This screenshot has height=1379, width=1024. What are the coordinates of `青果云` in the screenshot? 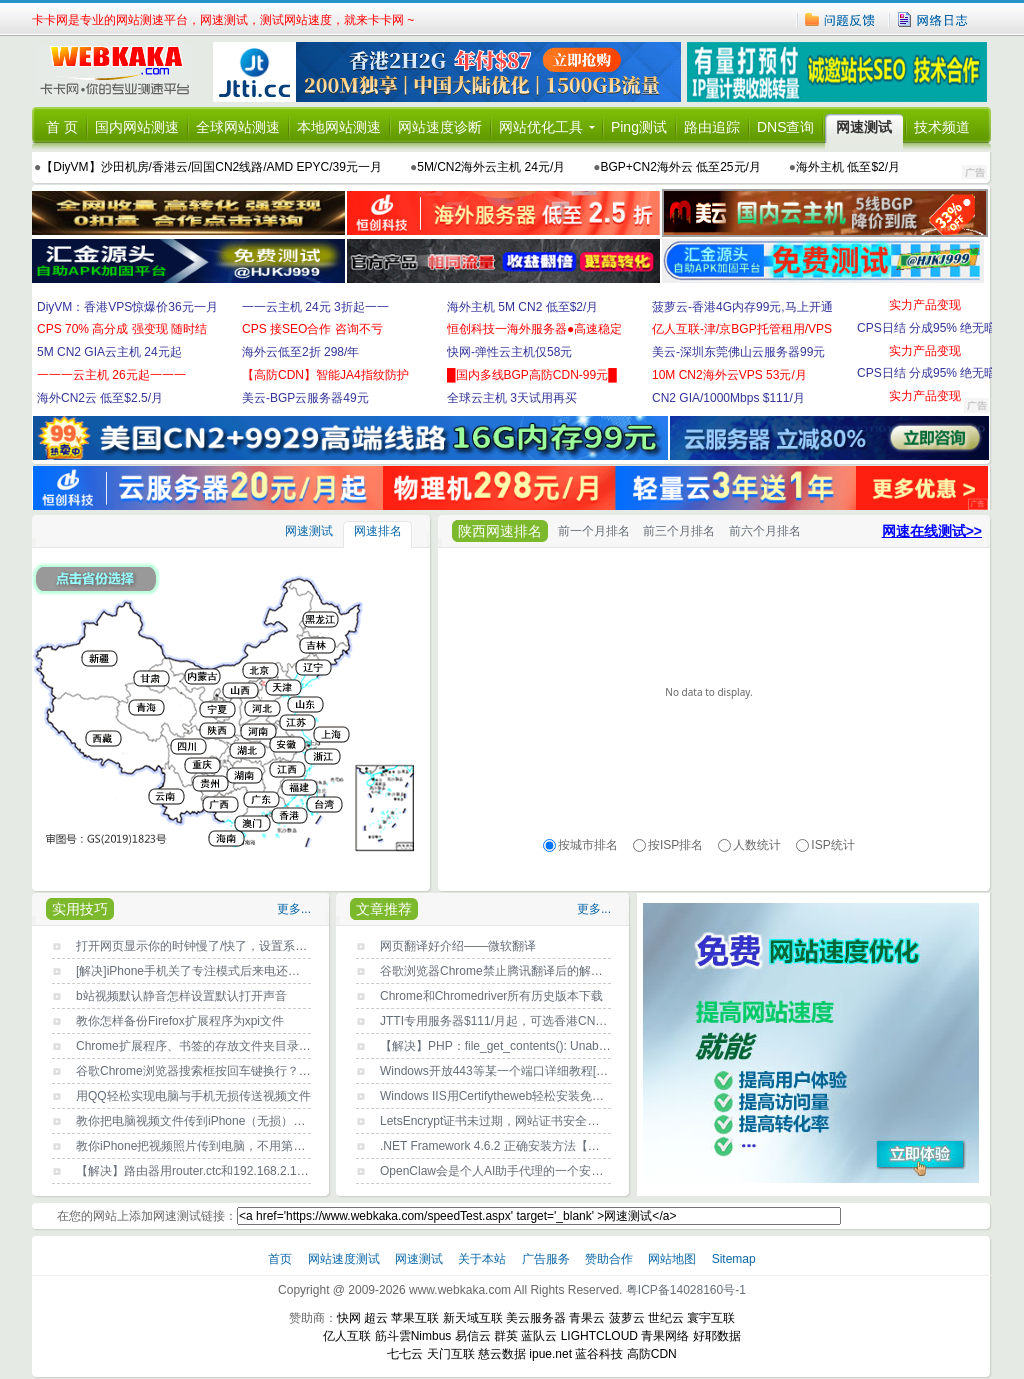 It's located at (587, 1318).